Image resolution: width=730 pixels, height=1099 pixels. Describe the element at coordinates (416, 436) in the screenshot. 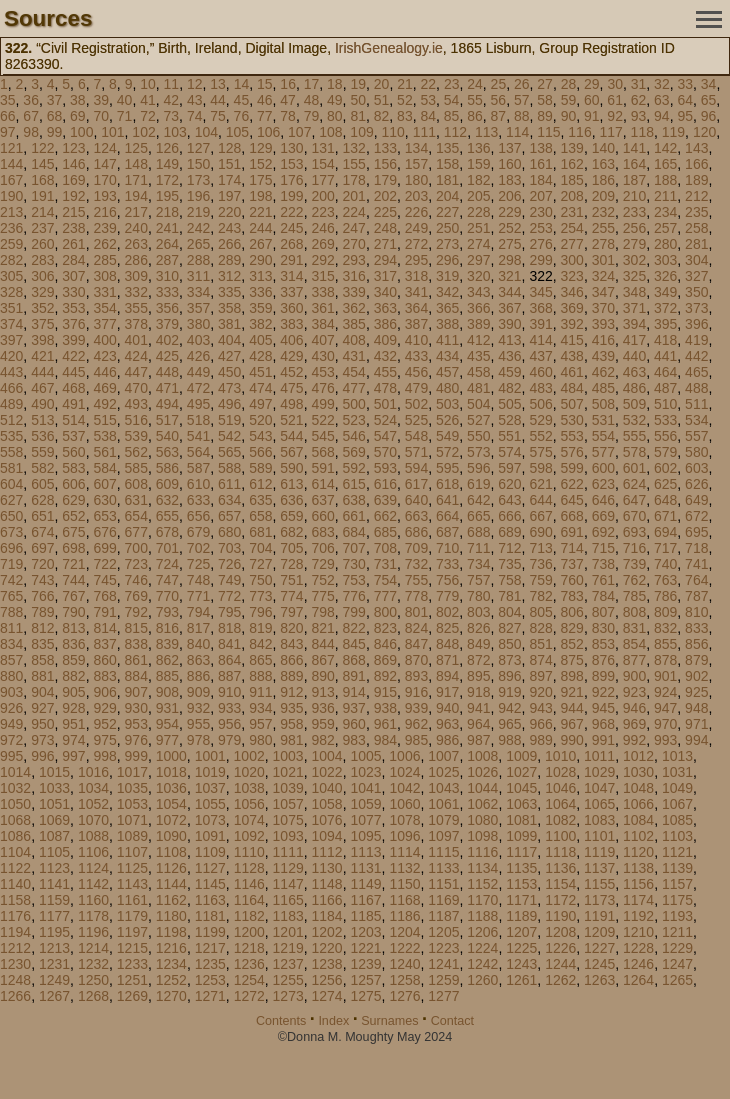

I see `548` at that location.